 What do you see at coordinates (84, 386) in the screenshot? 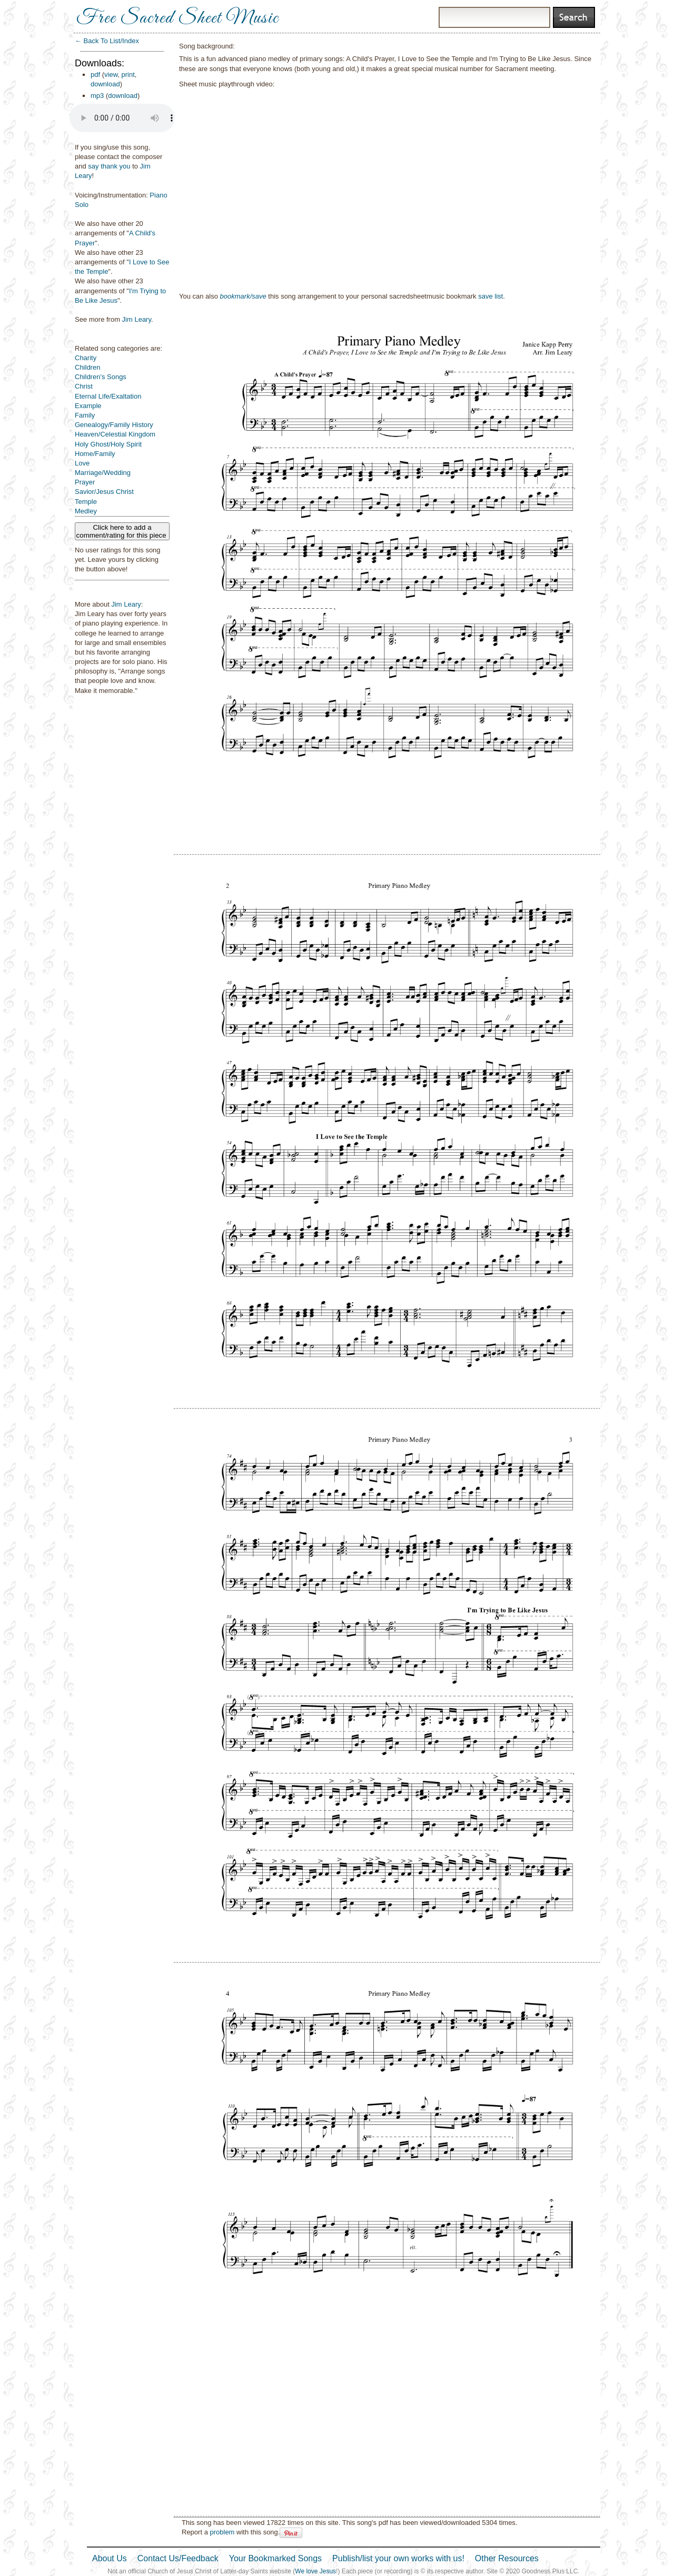
I see `Christ` at bounding box center [84, 386].